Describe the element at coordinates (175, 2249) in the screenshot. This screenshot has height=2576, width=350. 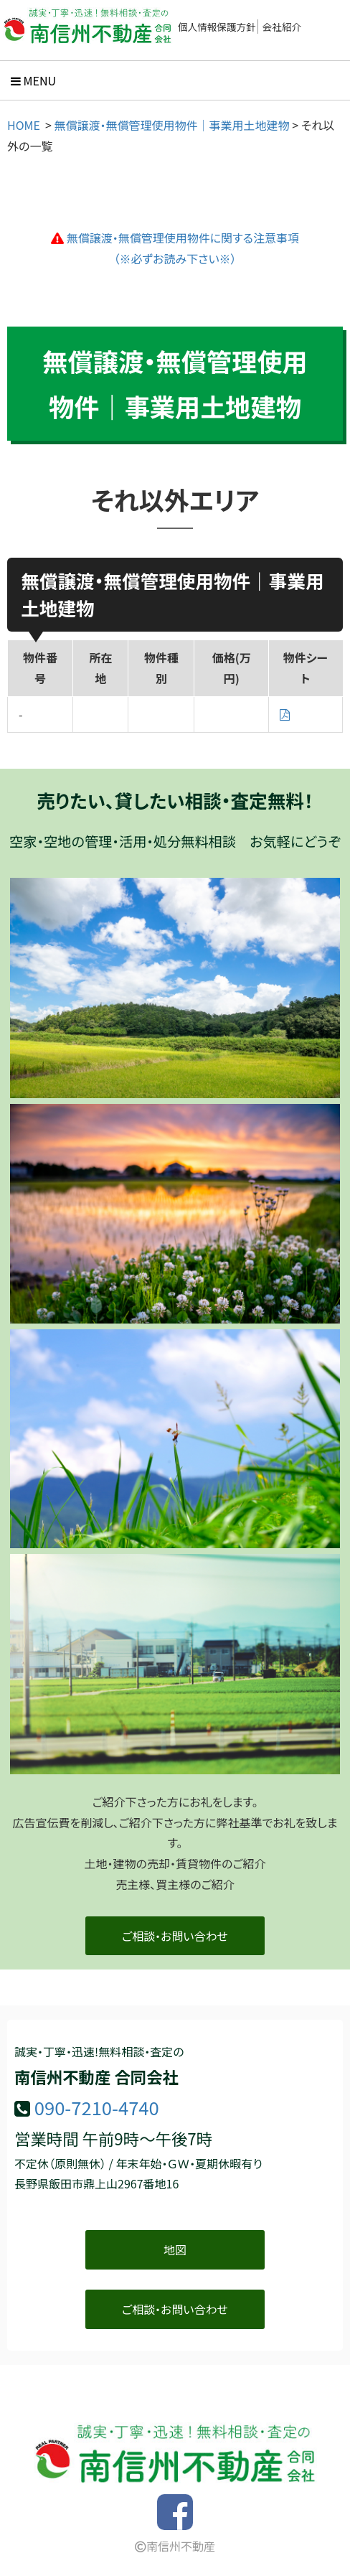
I see `地図` at that location.